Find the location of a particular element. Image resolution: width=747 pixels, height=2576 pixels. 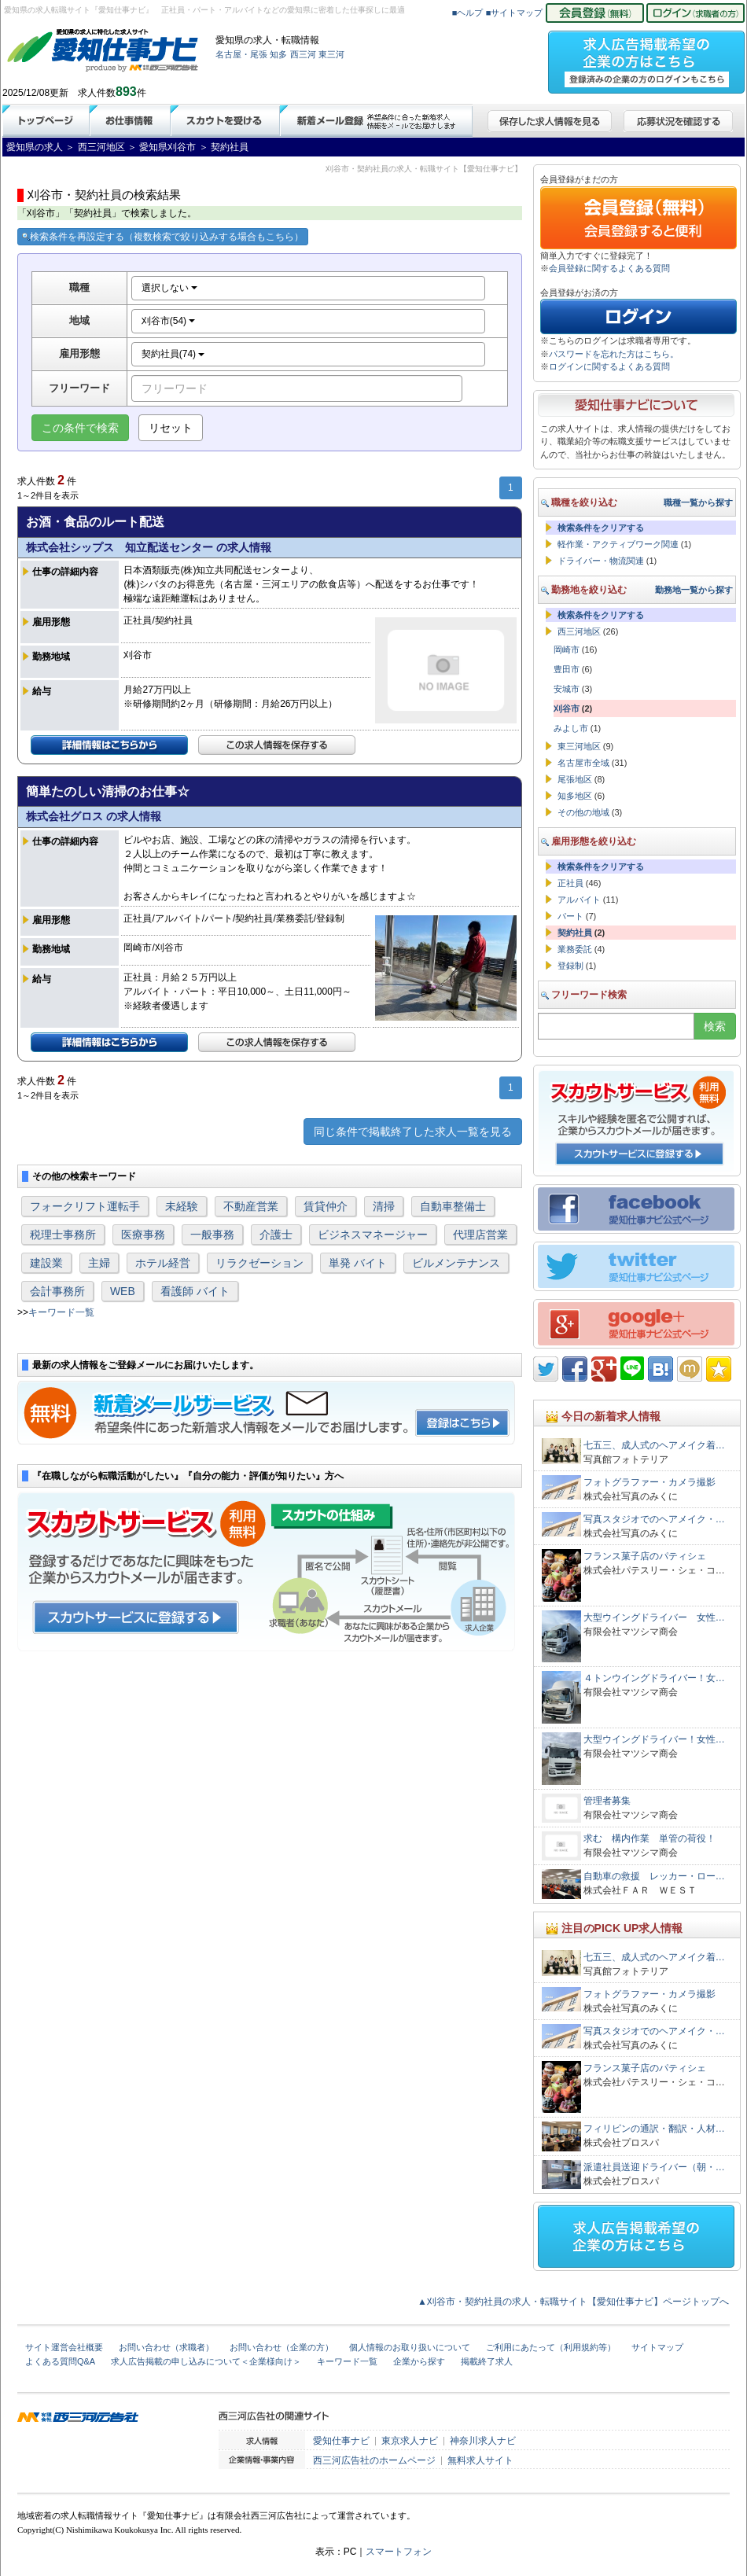

大型ウイングドライバー 女性… is located at coordinates (654, 1617).